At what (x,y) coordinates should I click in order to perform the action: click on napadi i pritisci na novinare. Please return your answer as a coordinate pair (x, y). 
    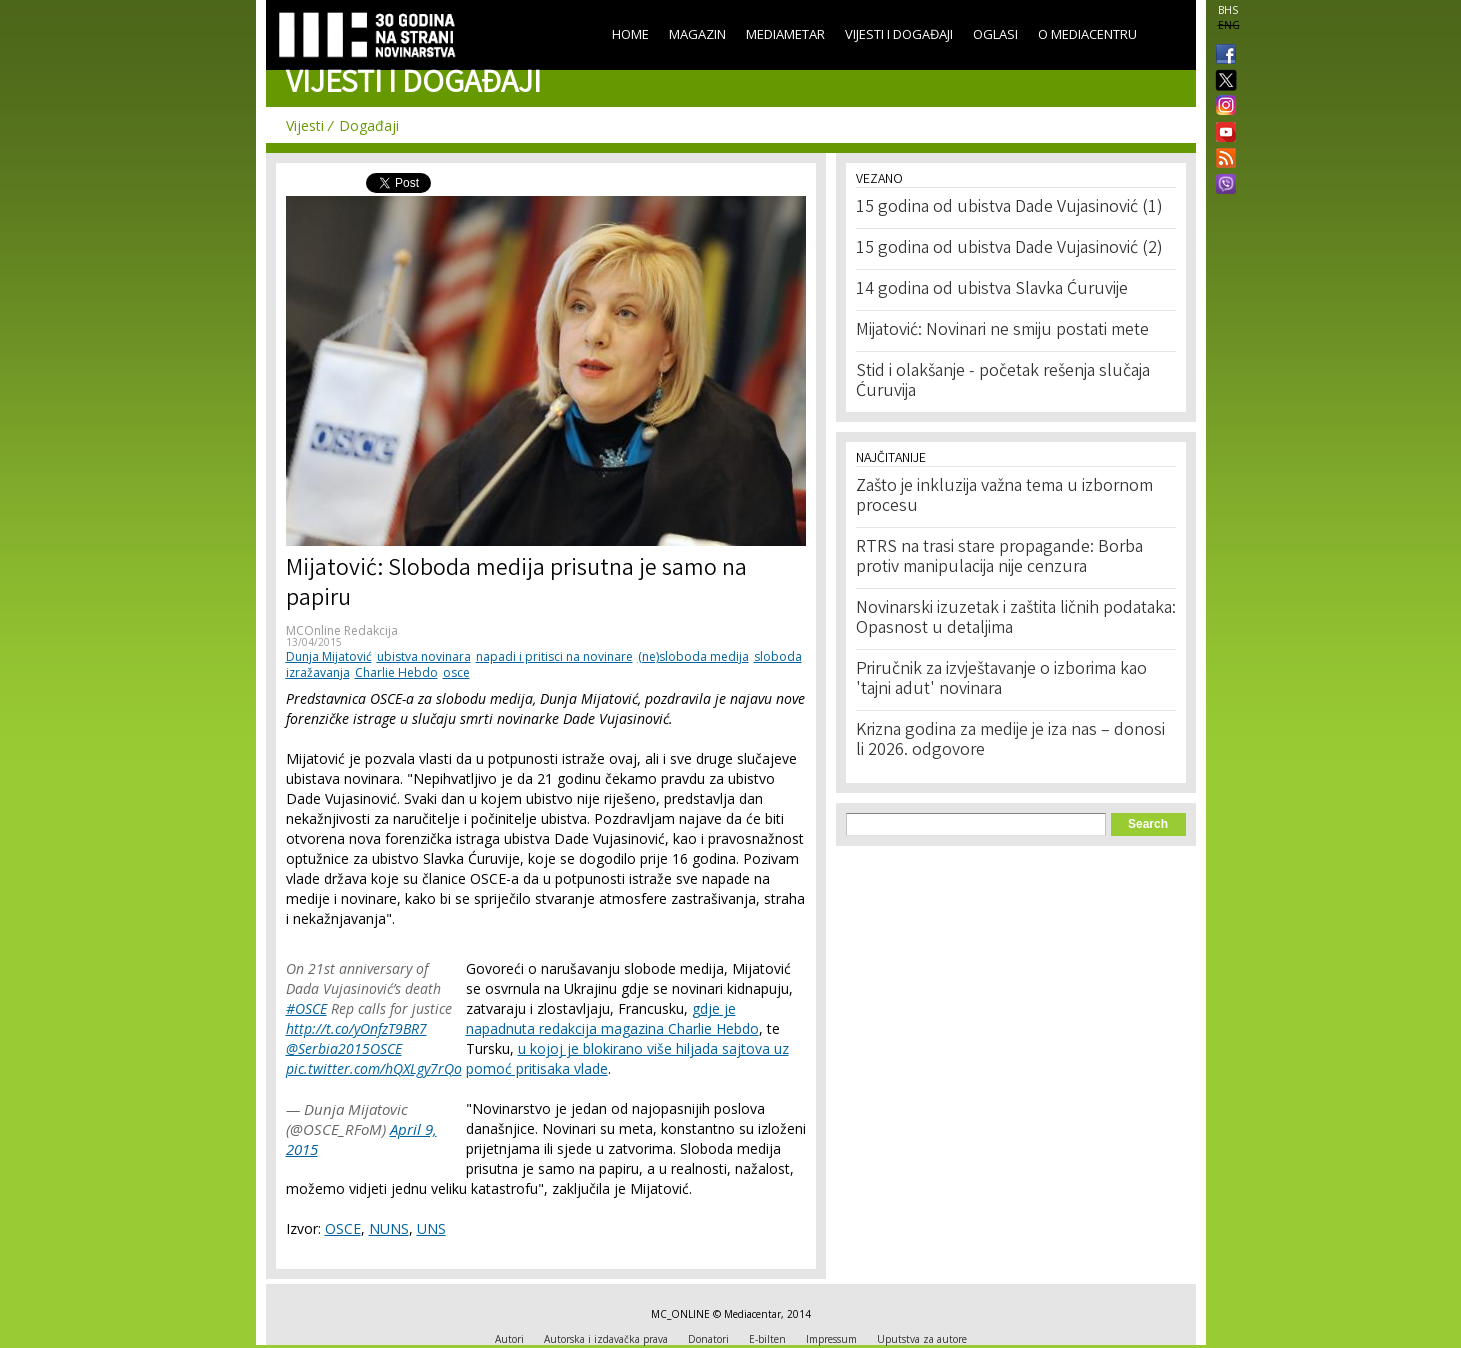
    Looking at the image, I should click on (554, 656).